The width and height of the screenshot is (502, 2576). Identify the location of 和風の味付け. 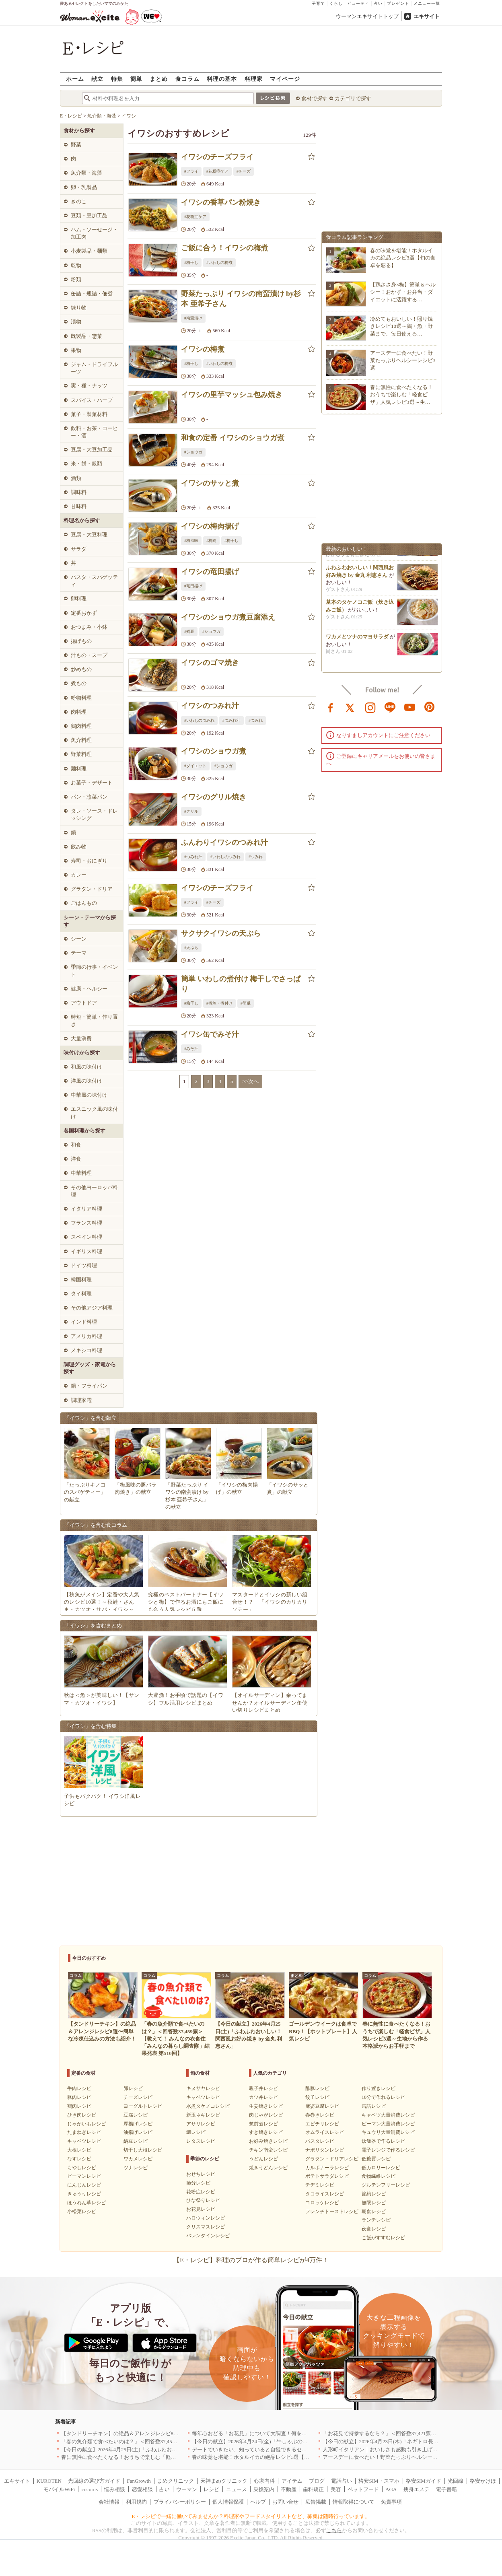
(86, 1067).